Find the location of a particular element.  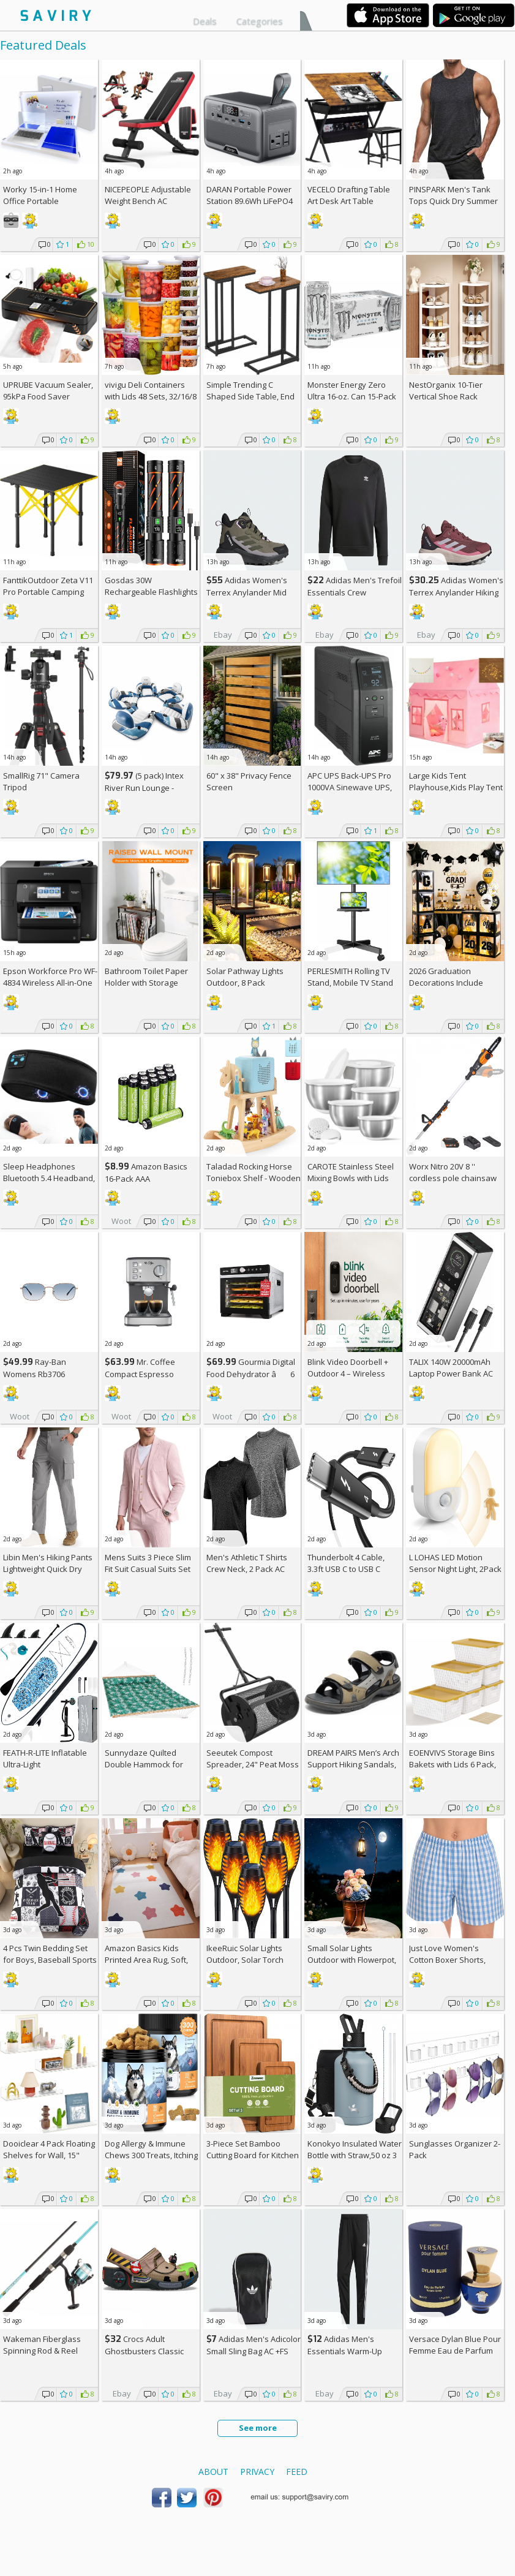

Gosdas 30W Rechargeable Flashlights 2-Pack AC is located at coordinates (151, 592).